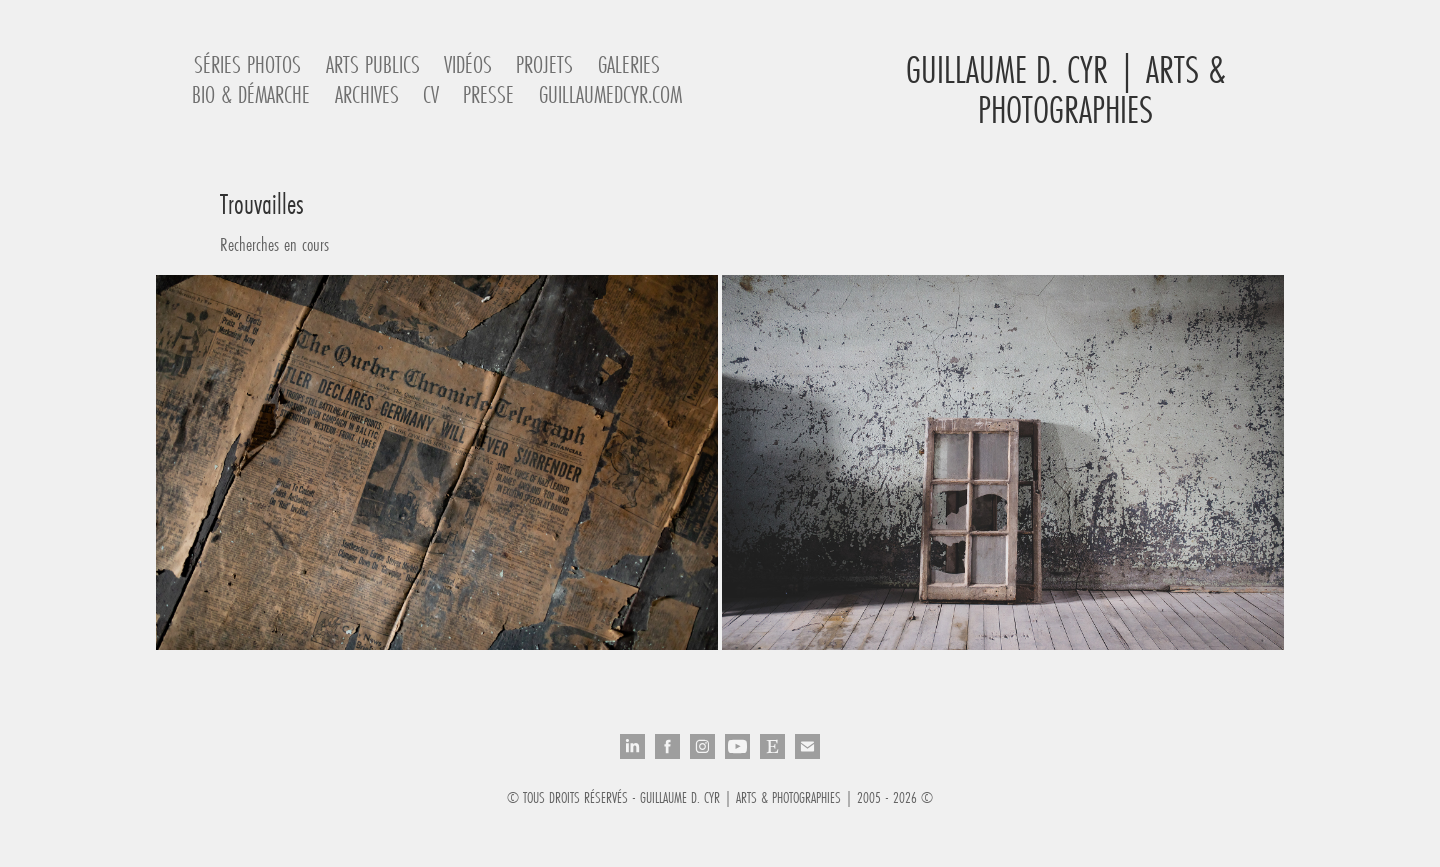 This screenshot has height=867, width=1440. I want to click on Projets, so click(544, 64).